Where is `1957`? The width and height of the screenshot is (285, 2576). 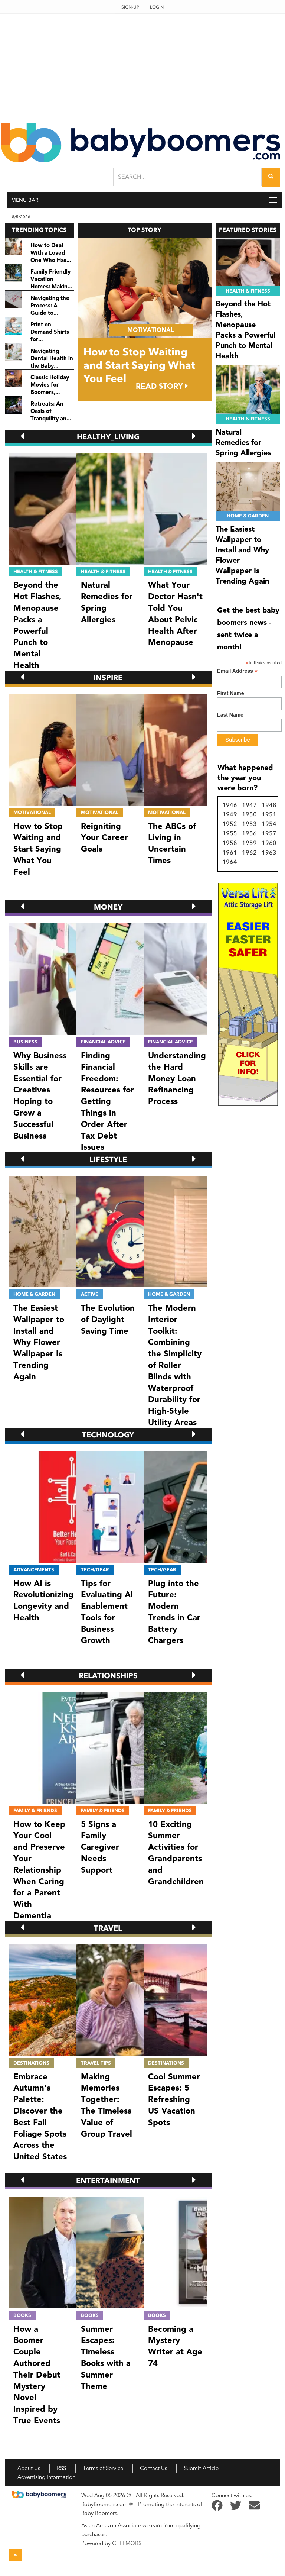 1957 is located at coordinates (269, 833).